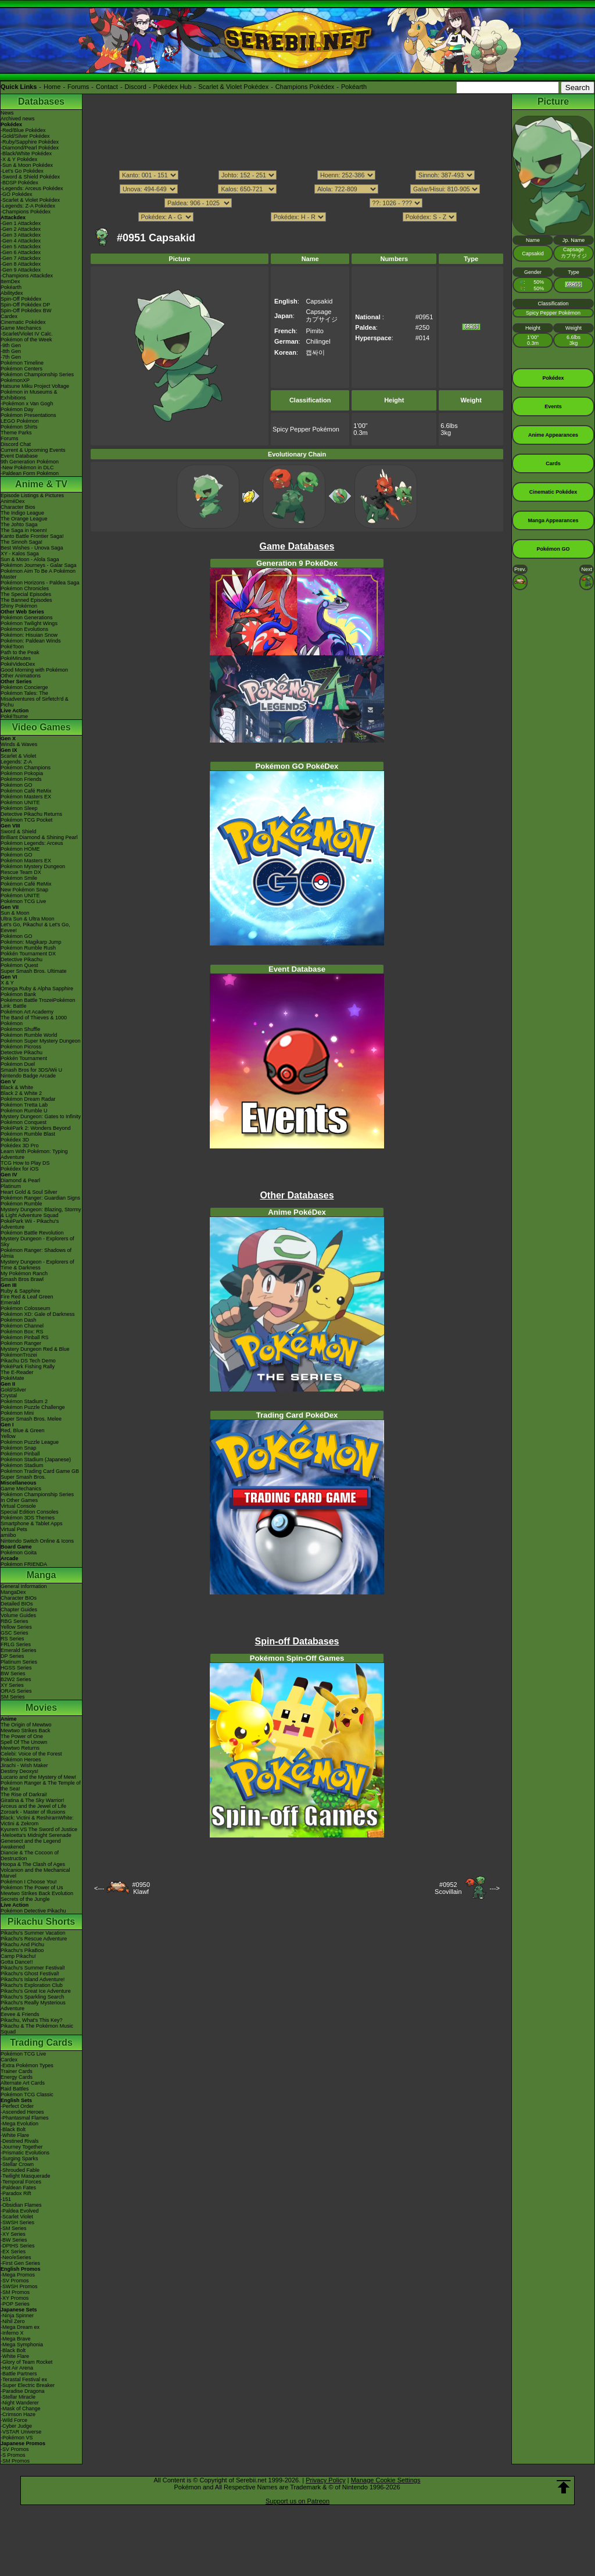 The image size is (595, 2576). What do you see at coordinates (37, 1893) in the screenshot?
I see `Mewtwo Strikes Back Evolution` at bounding box center [37, 1893].